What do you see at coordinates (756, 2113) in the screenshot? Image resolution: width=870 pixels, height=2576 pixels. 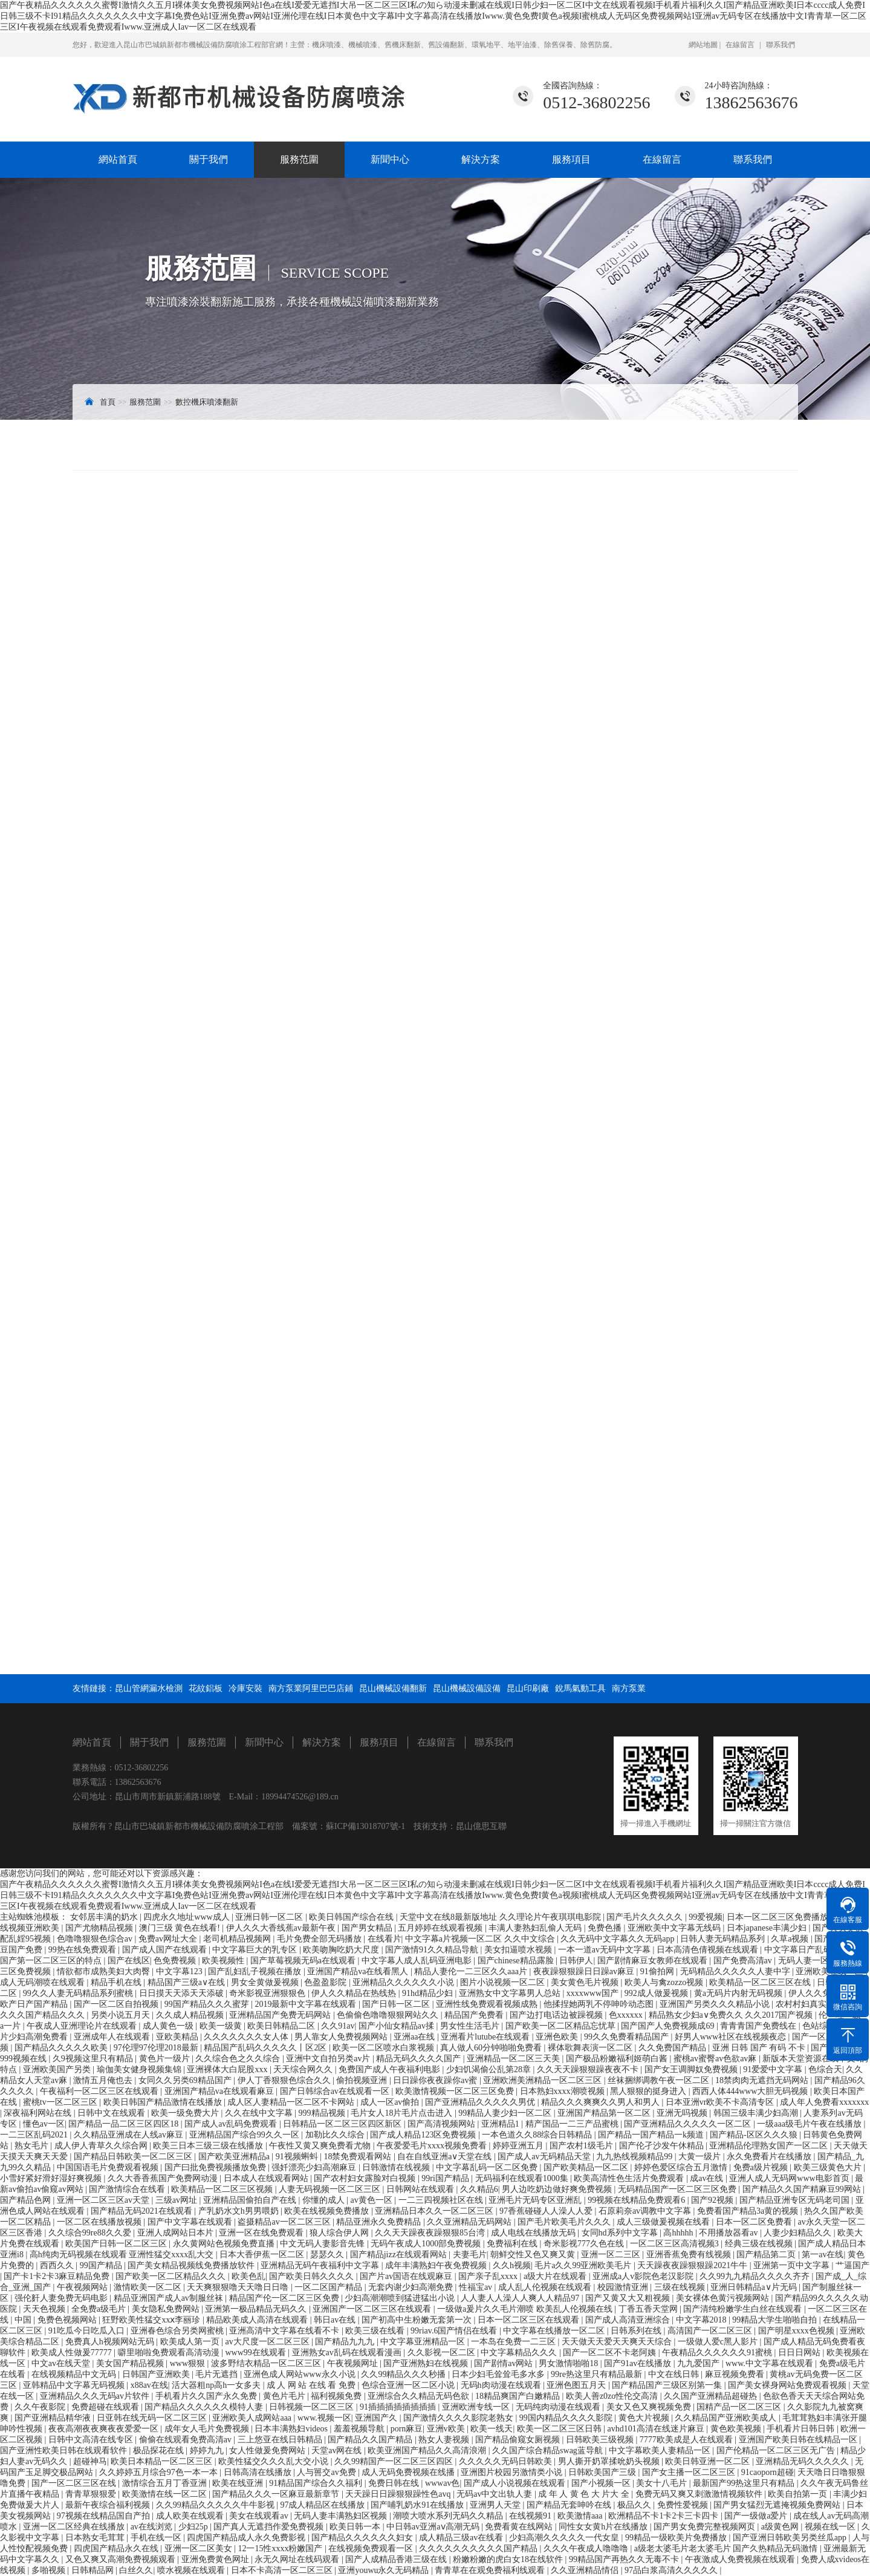 I see `韩国三级丰满少妇高潮` at bounding box center [756, 2113].